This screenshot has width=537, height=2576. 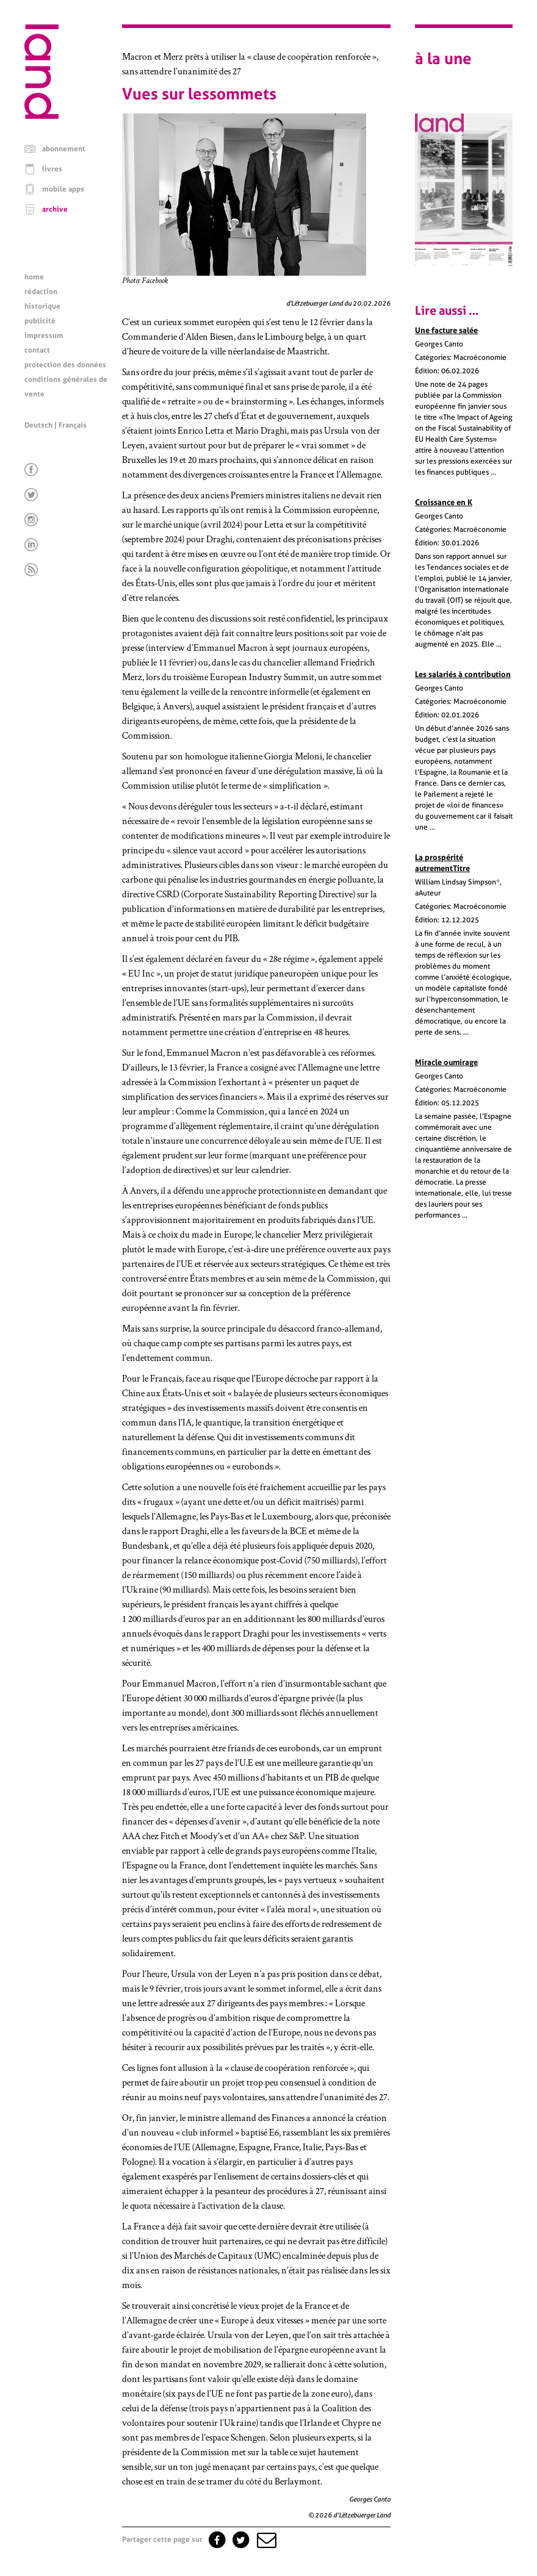 I want to click on publicité, so click(x=40, y=321).